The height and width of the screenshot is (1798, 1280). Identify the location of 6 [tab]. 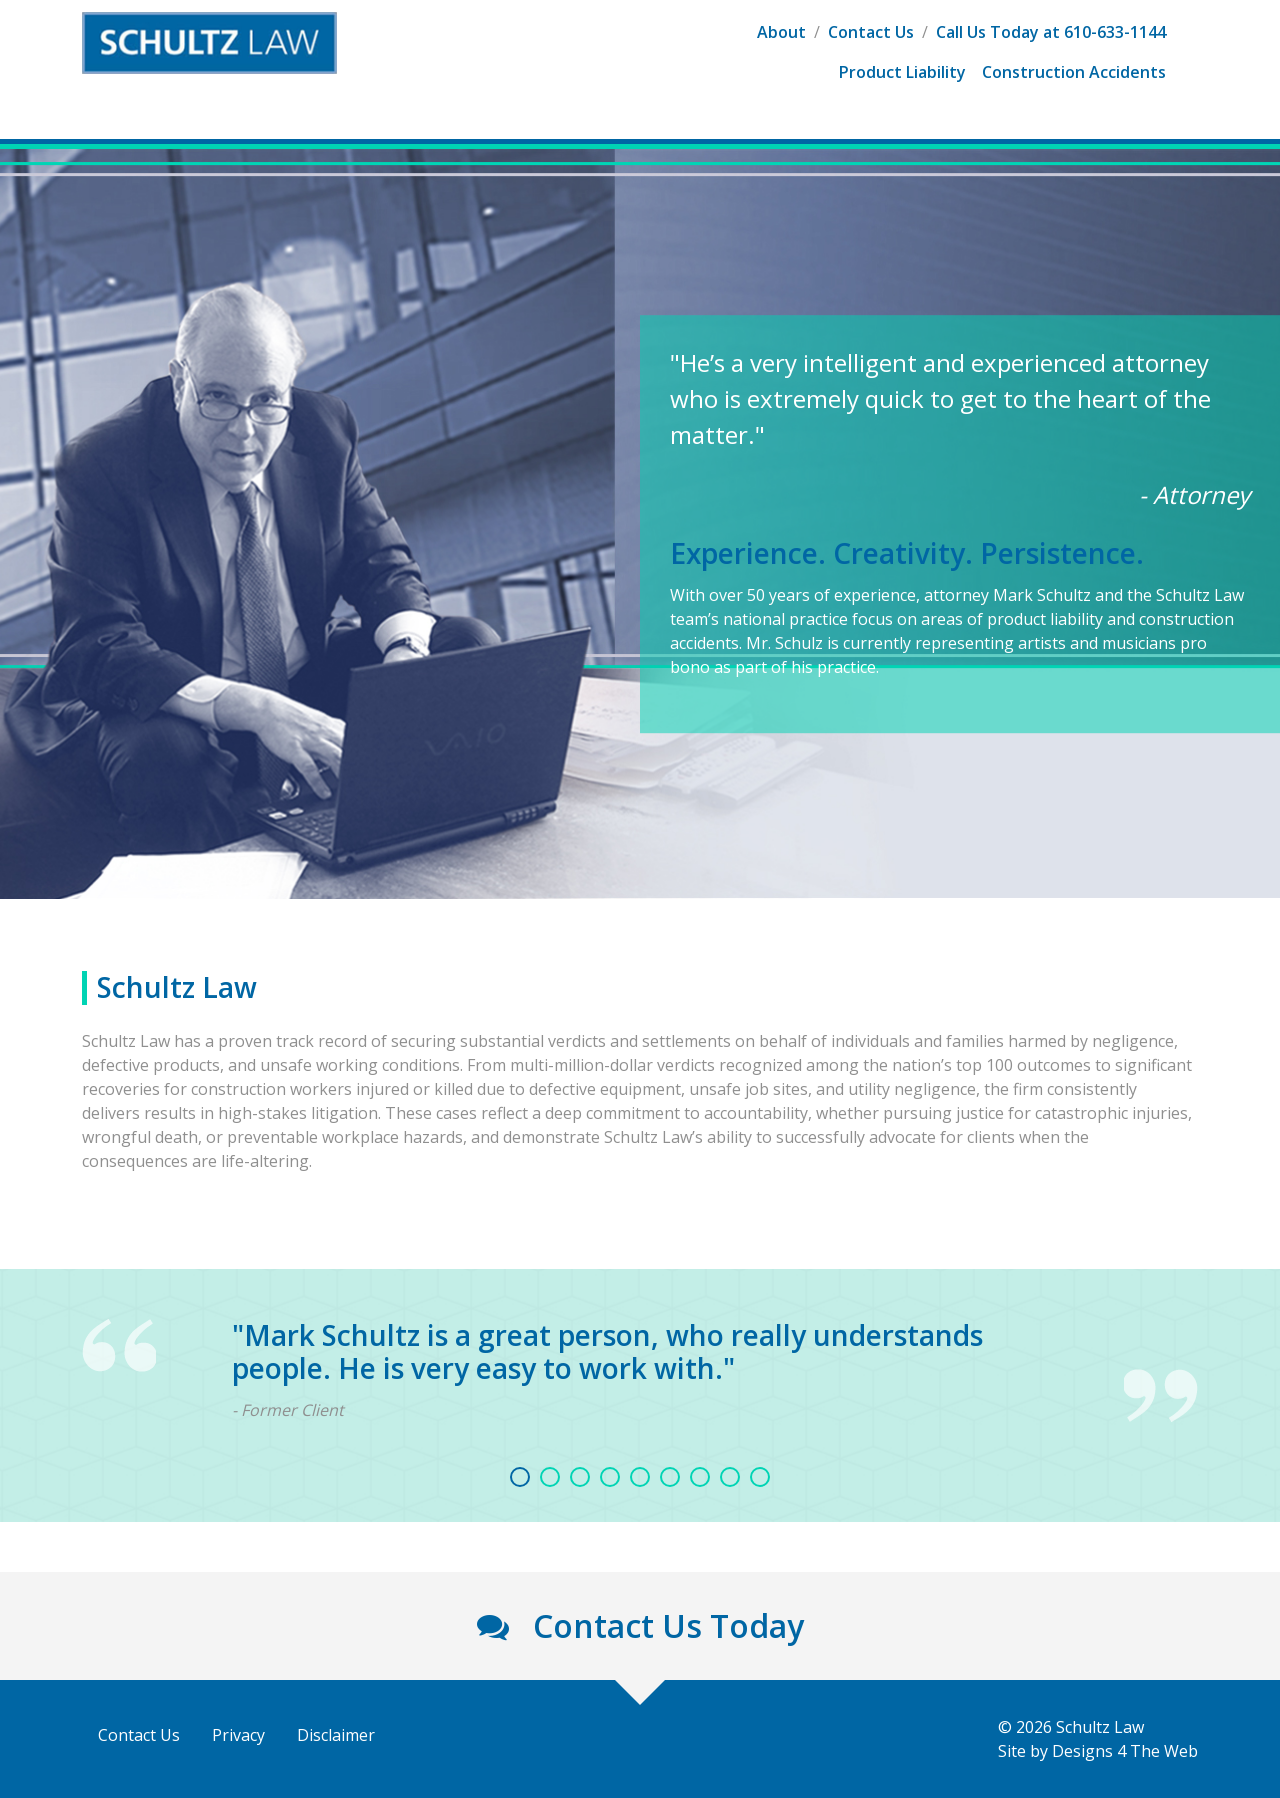
(670, 1477).